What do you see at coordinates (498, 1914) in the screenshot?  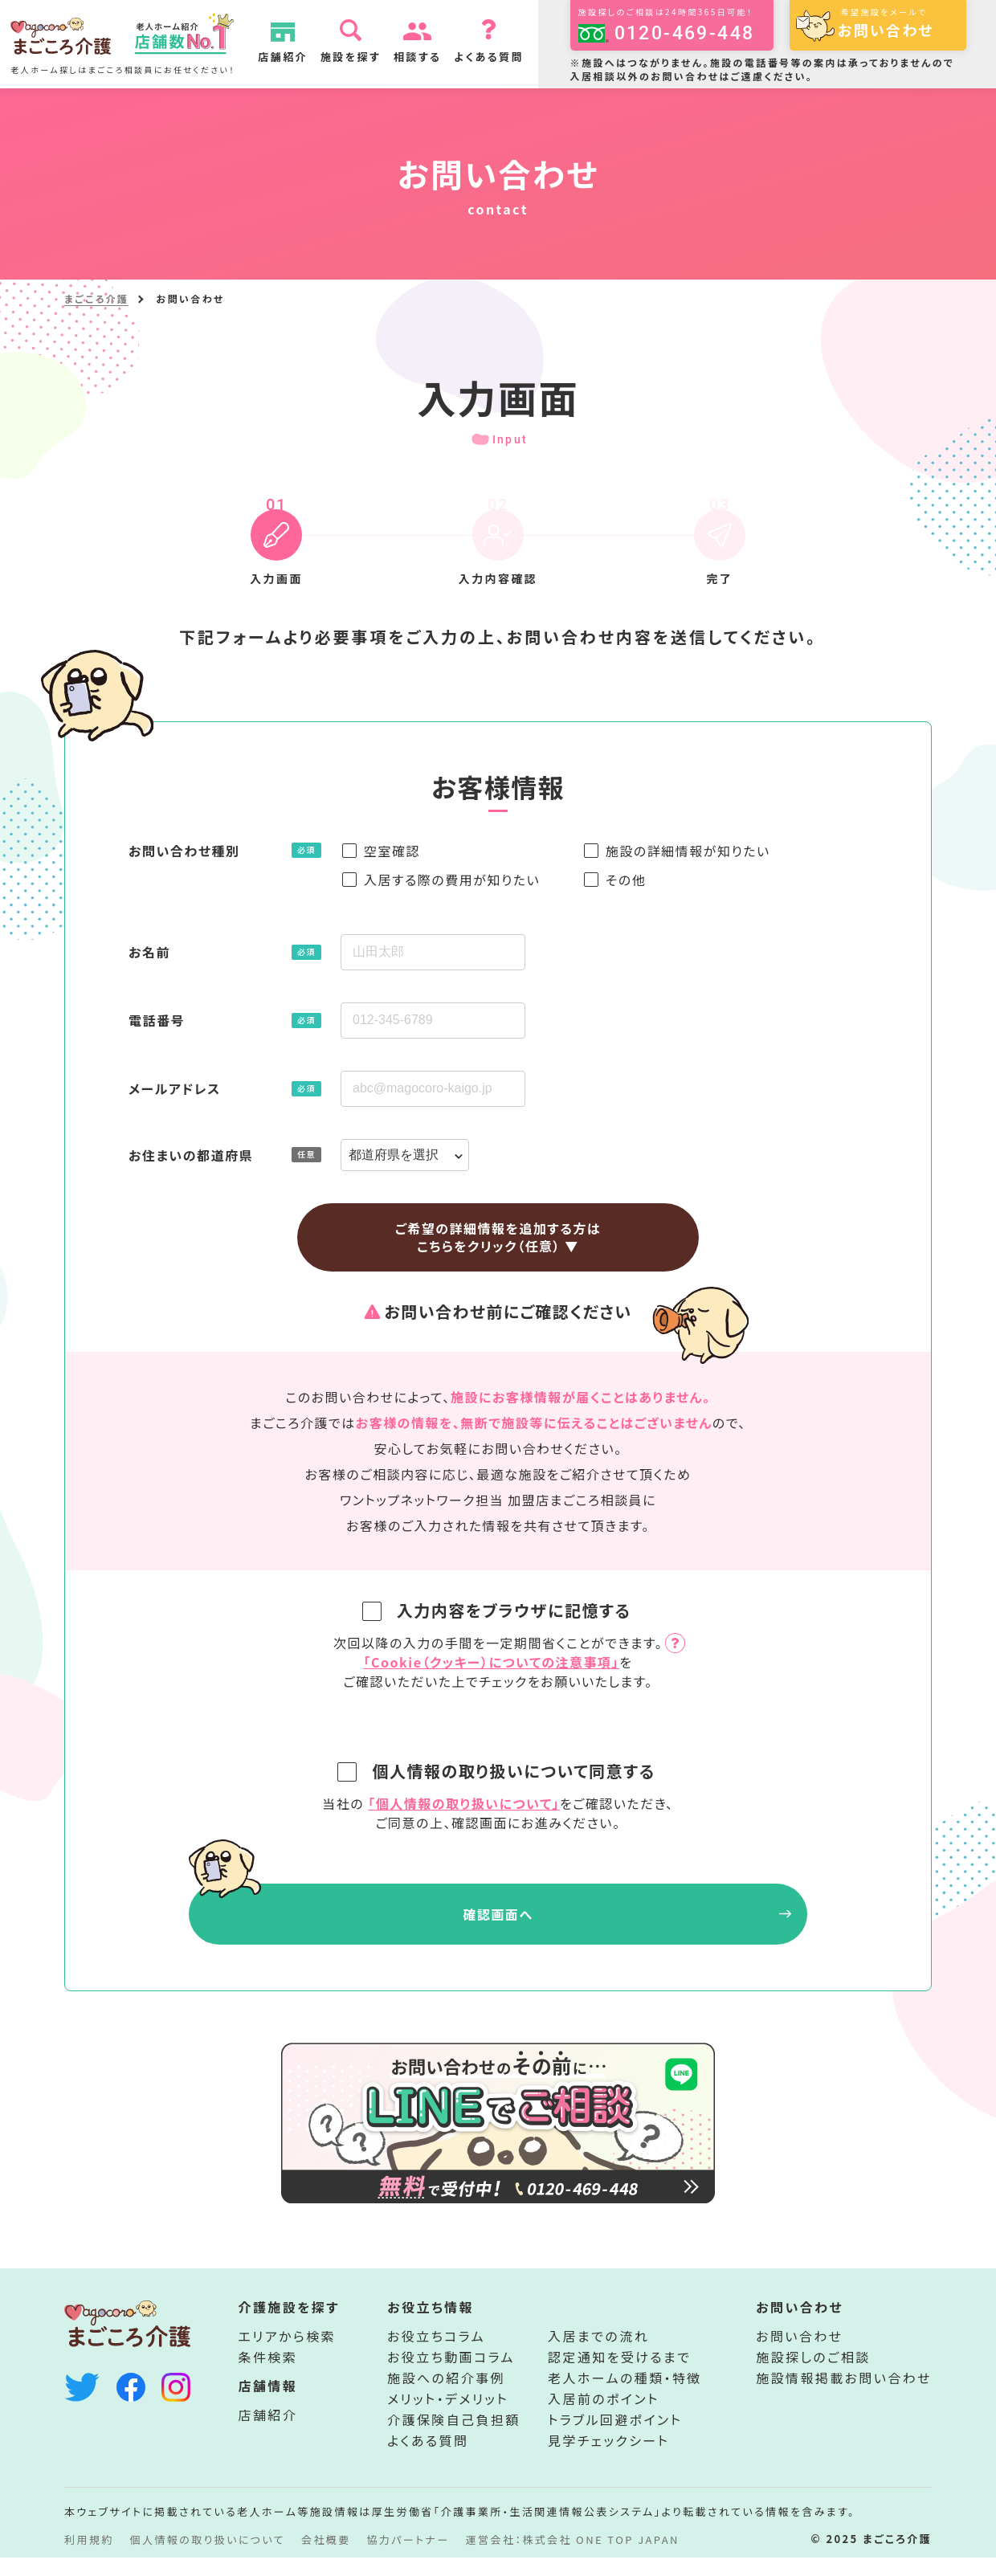 I see `確認画面へ` at bounding box center [498, 1914].